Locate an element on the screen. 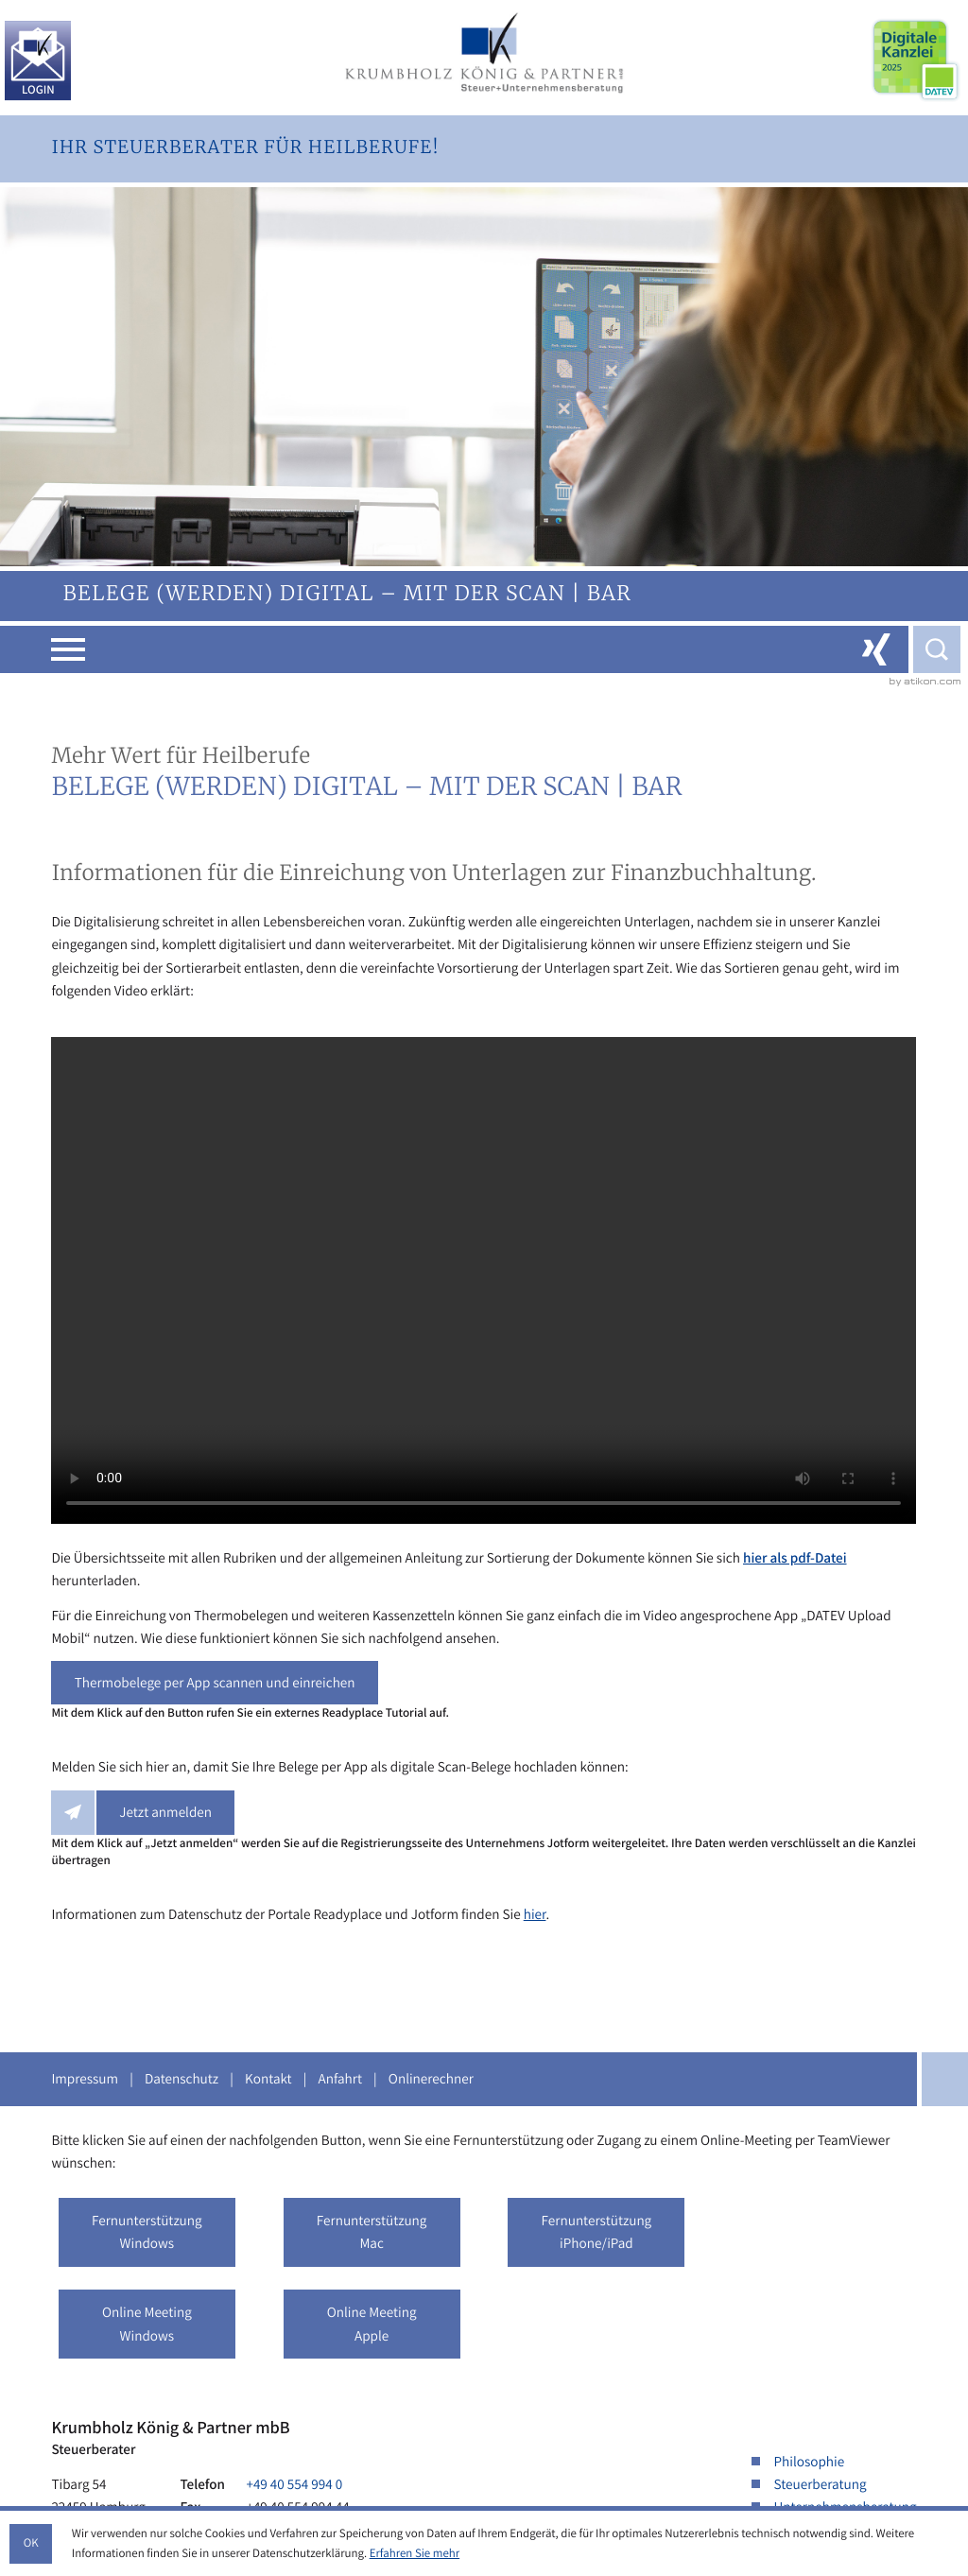 The height and width of the screenshot is (2576, 968). [Folgen Sie uns auf Xing!] is located at coordinates (876, 649).